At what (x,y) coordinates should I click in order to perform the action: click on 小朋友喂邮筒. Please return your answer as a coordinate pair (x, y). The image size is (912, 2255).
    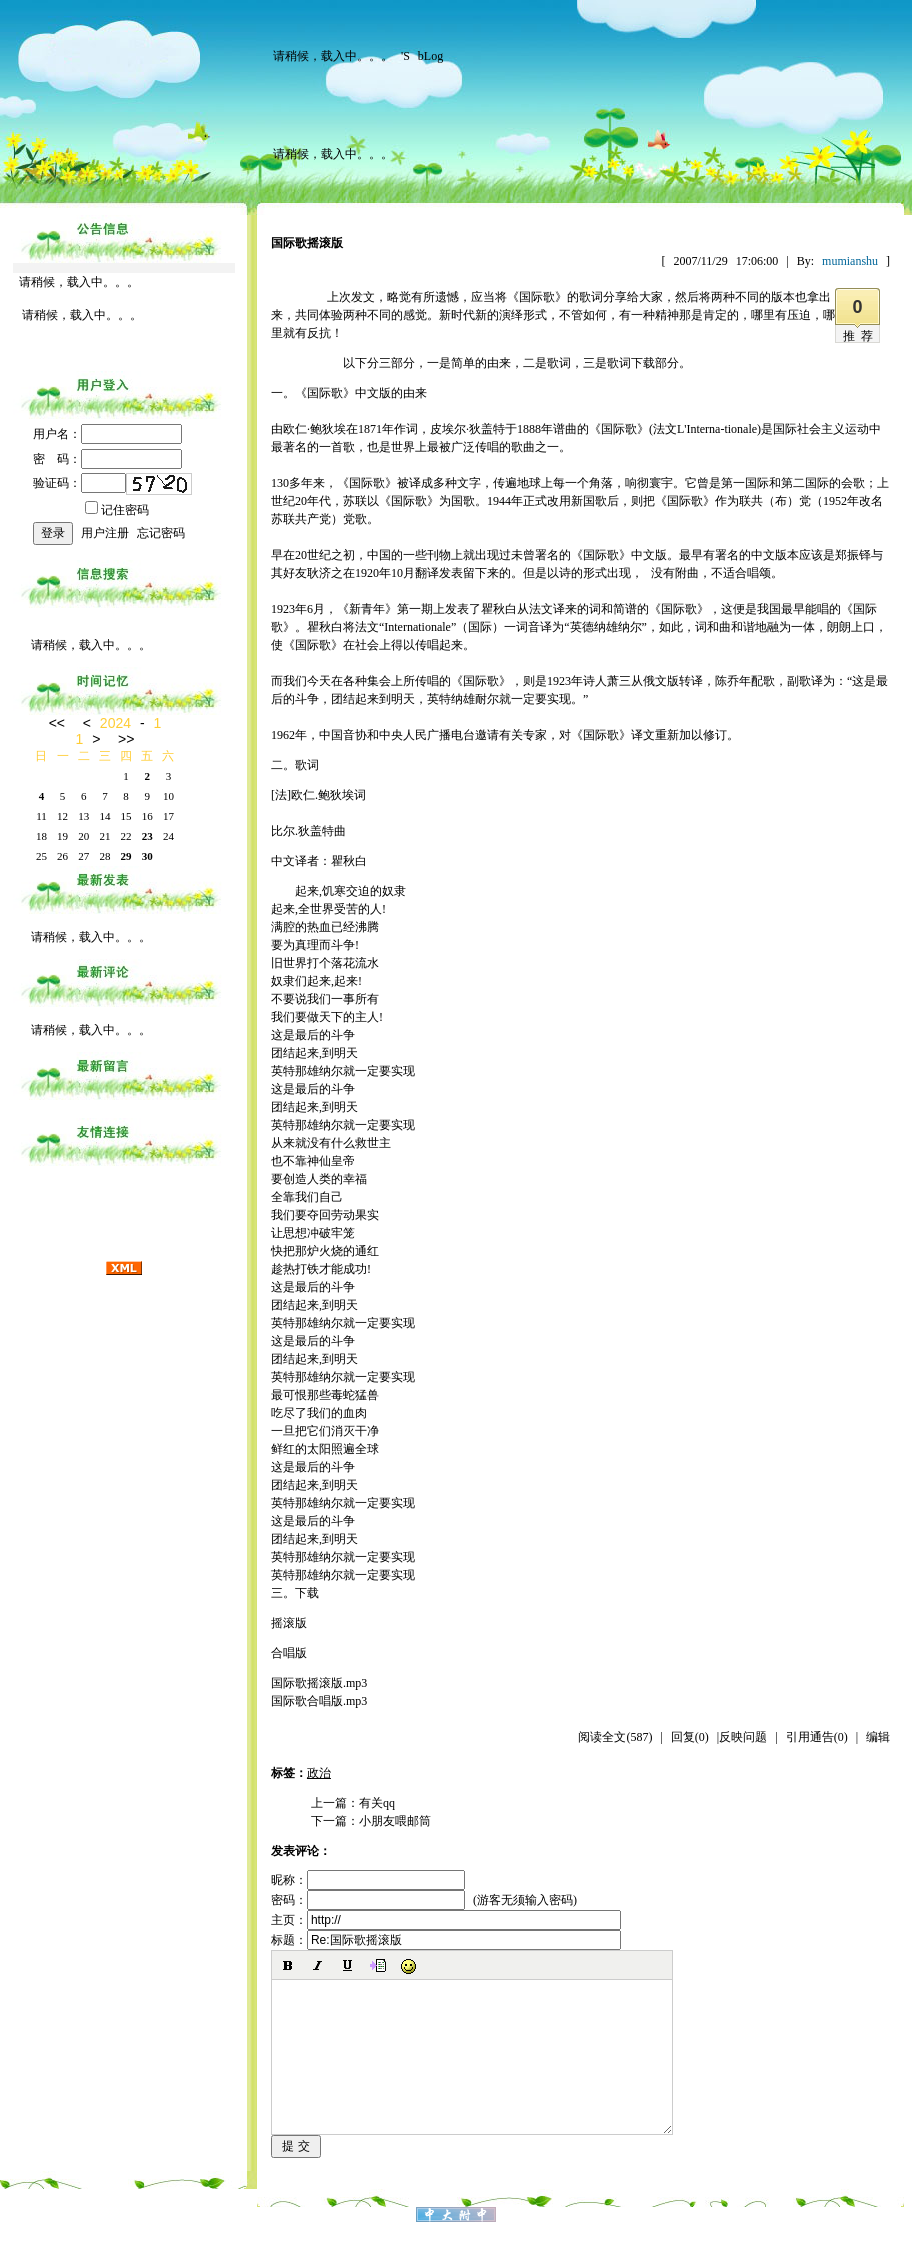
    Looking at the image, I should click on (395, 1821).